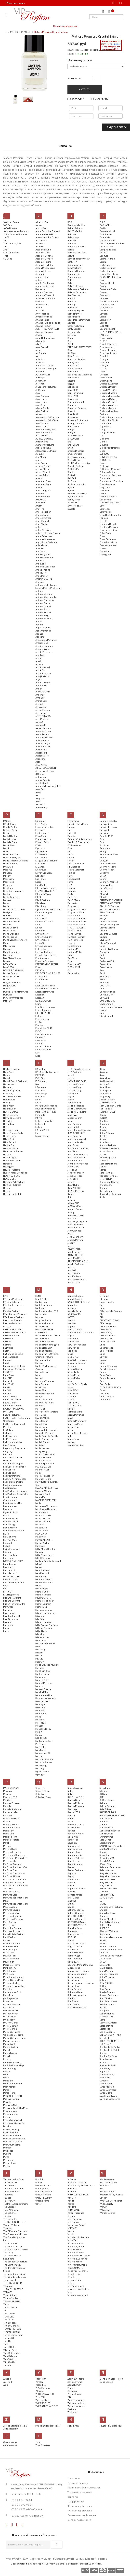 The image size is (130, 2576). What do you see at coordinates (46, 1625) in the screenshot?
I see `Mille Centum Parfums` at bounding box center [46, 1625].